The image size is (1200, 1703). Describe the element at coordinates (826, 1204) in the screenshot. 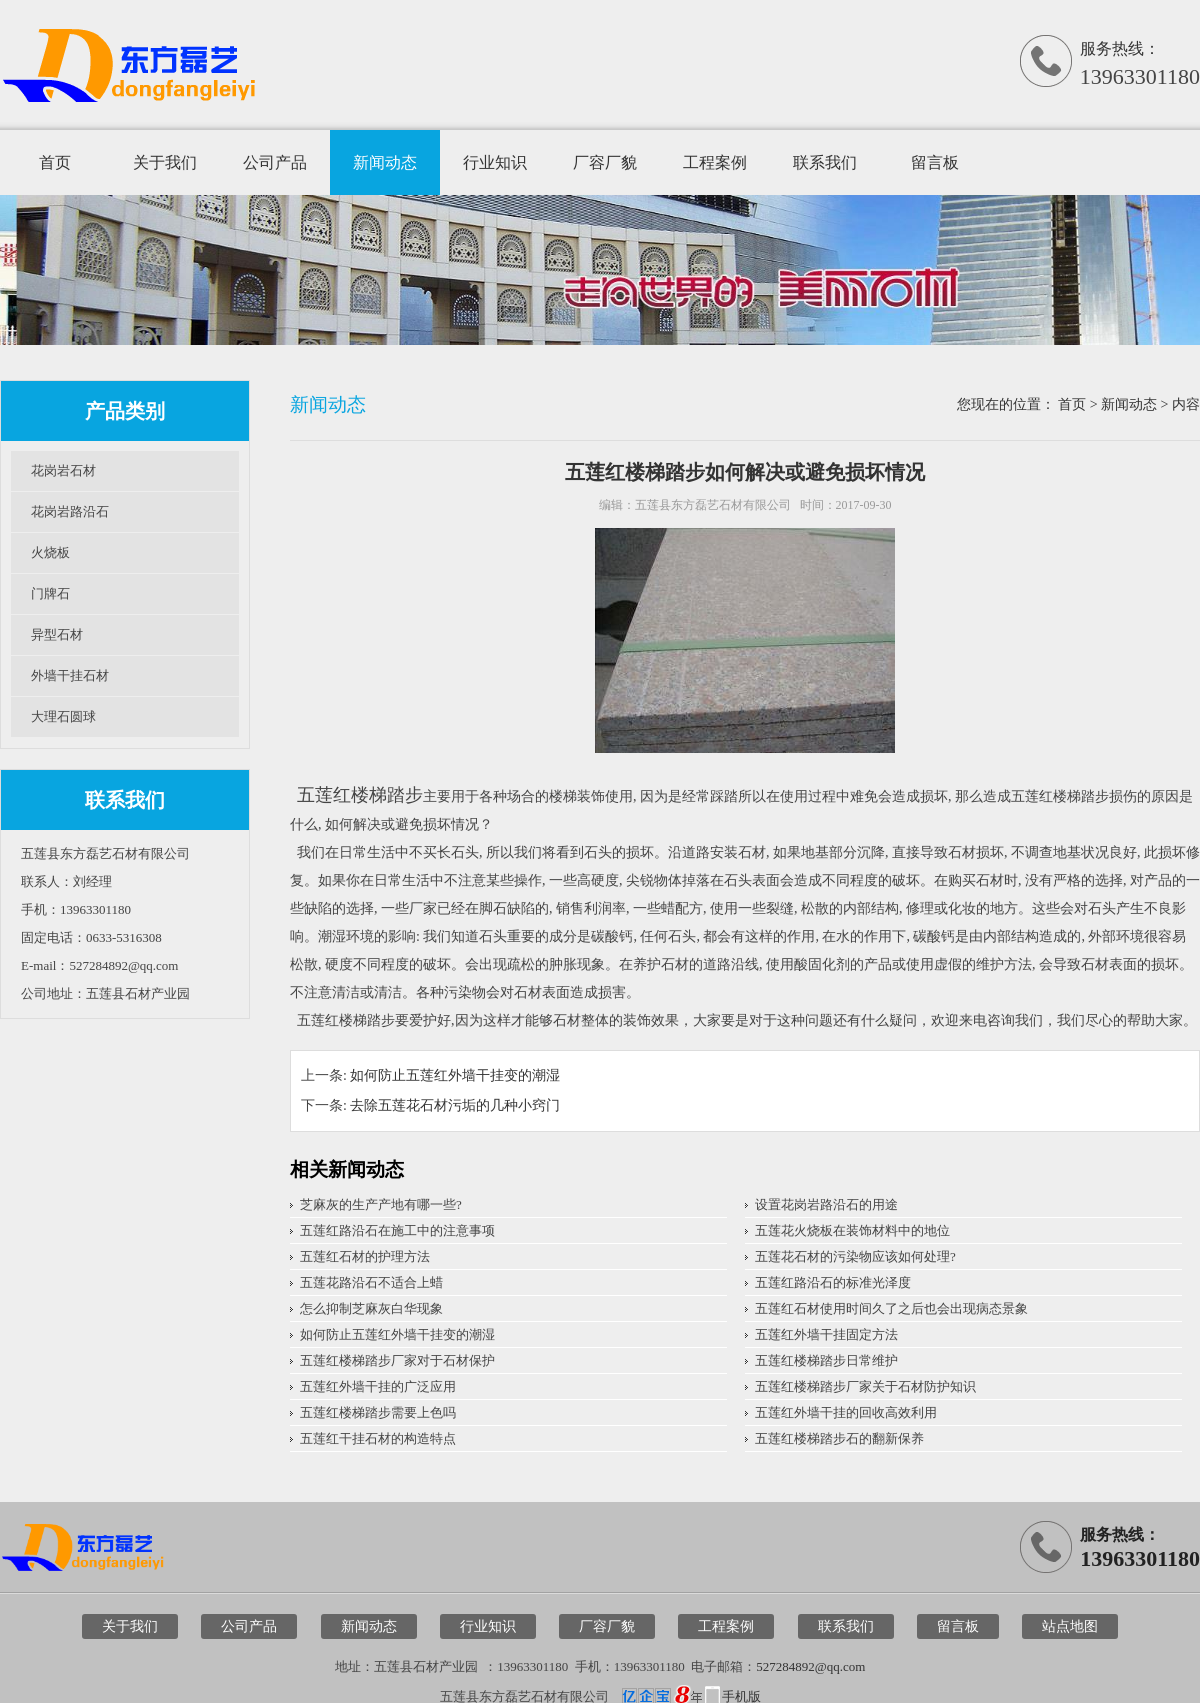

I see `设置花岗岩路沿石的用途` at that location.